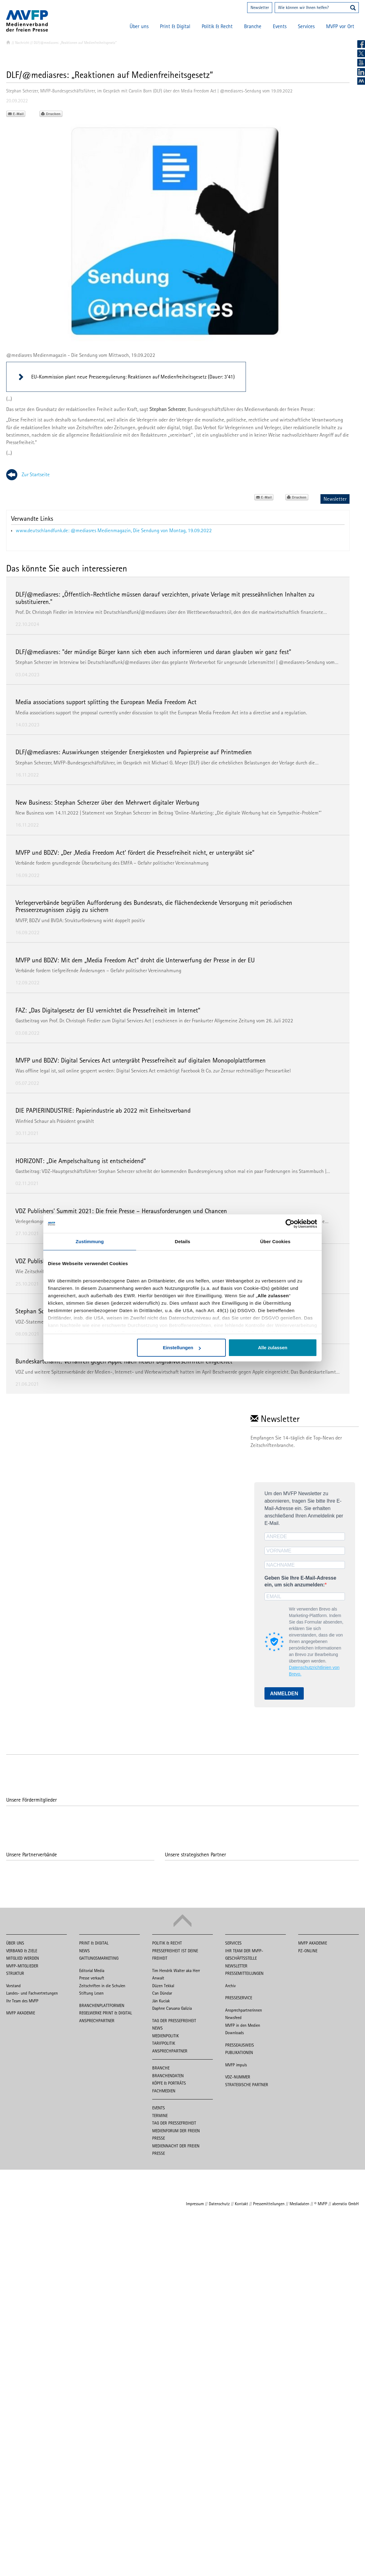 This screenshot has width=365, height=2576. Describe the element at coordinates (91, 1977) in the screenshot. I see `Presse verkauft` at that location.